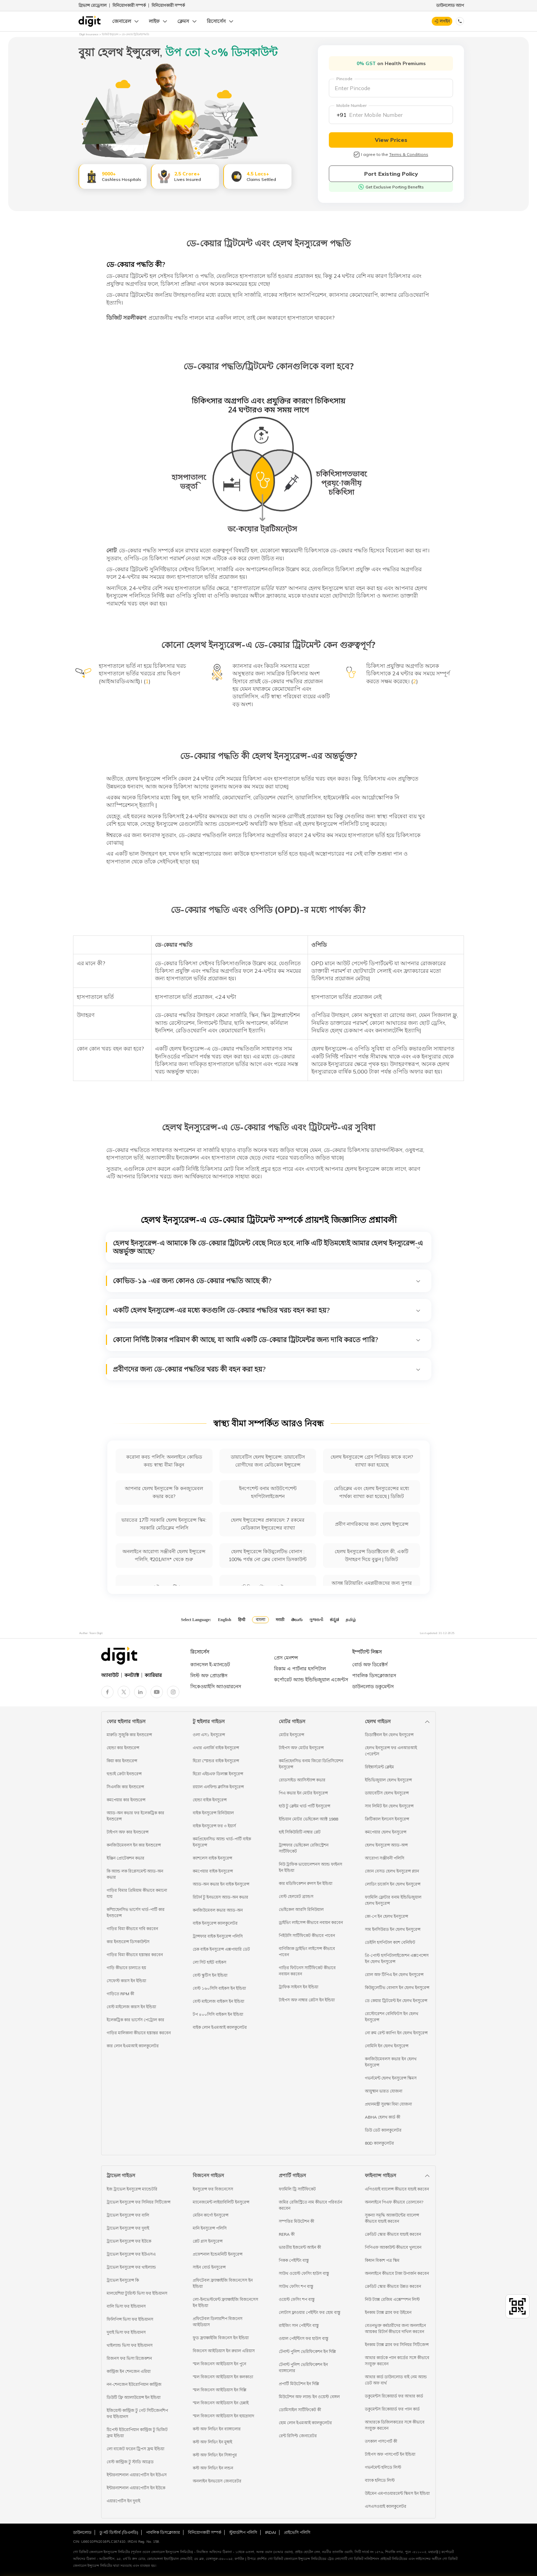 The height and width of the screenshot is (2576, 537). I want to click on কিয়া কার ইনশুরেন্স, so click(122, 1760).